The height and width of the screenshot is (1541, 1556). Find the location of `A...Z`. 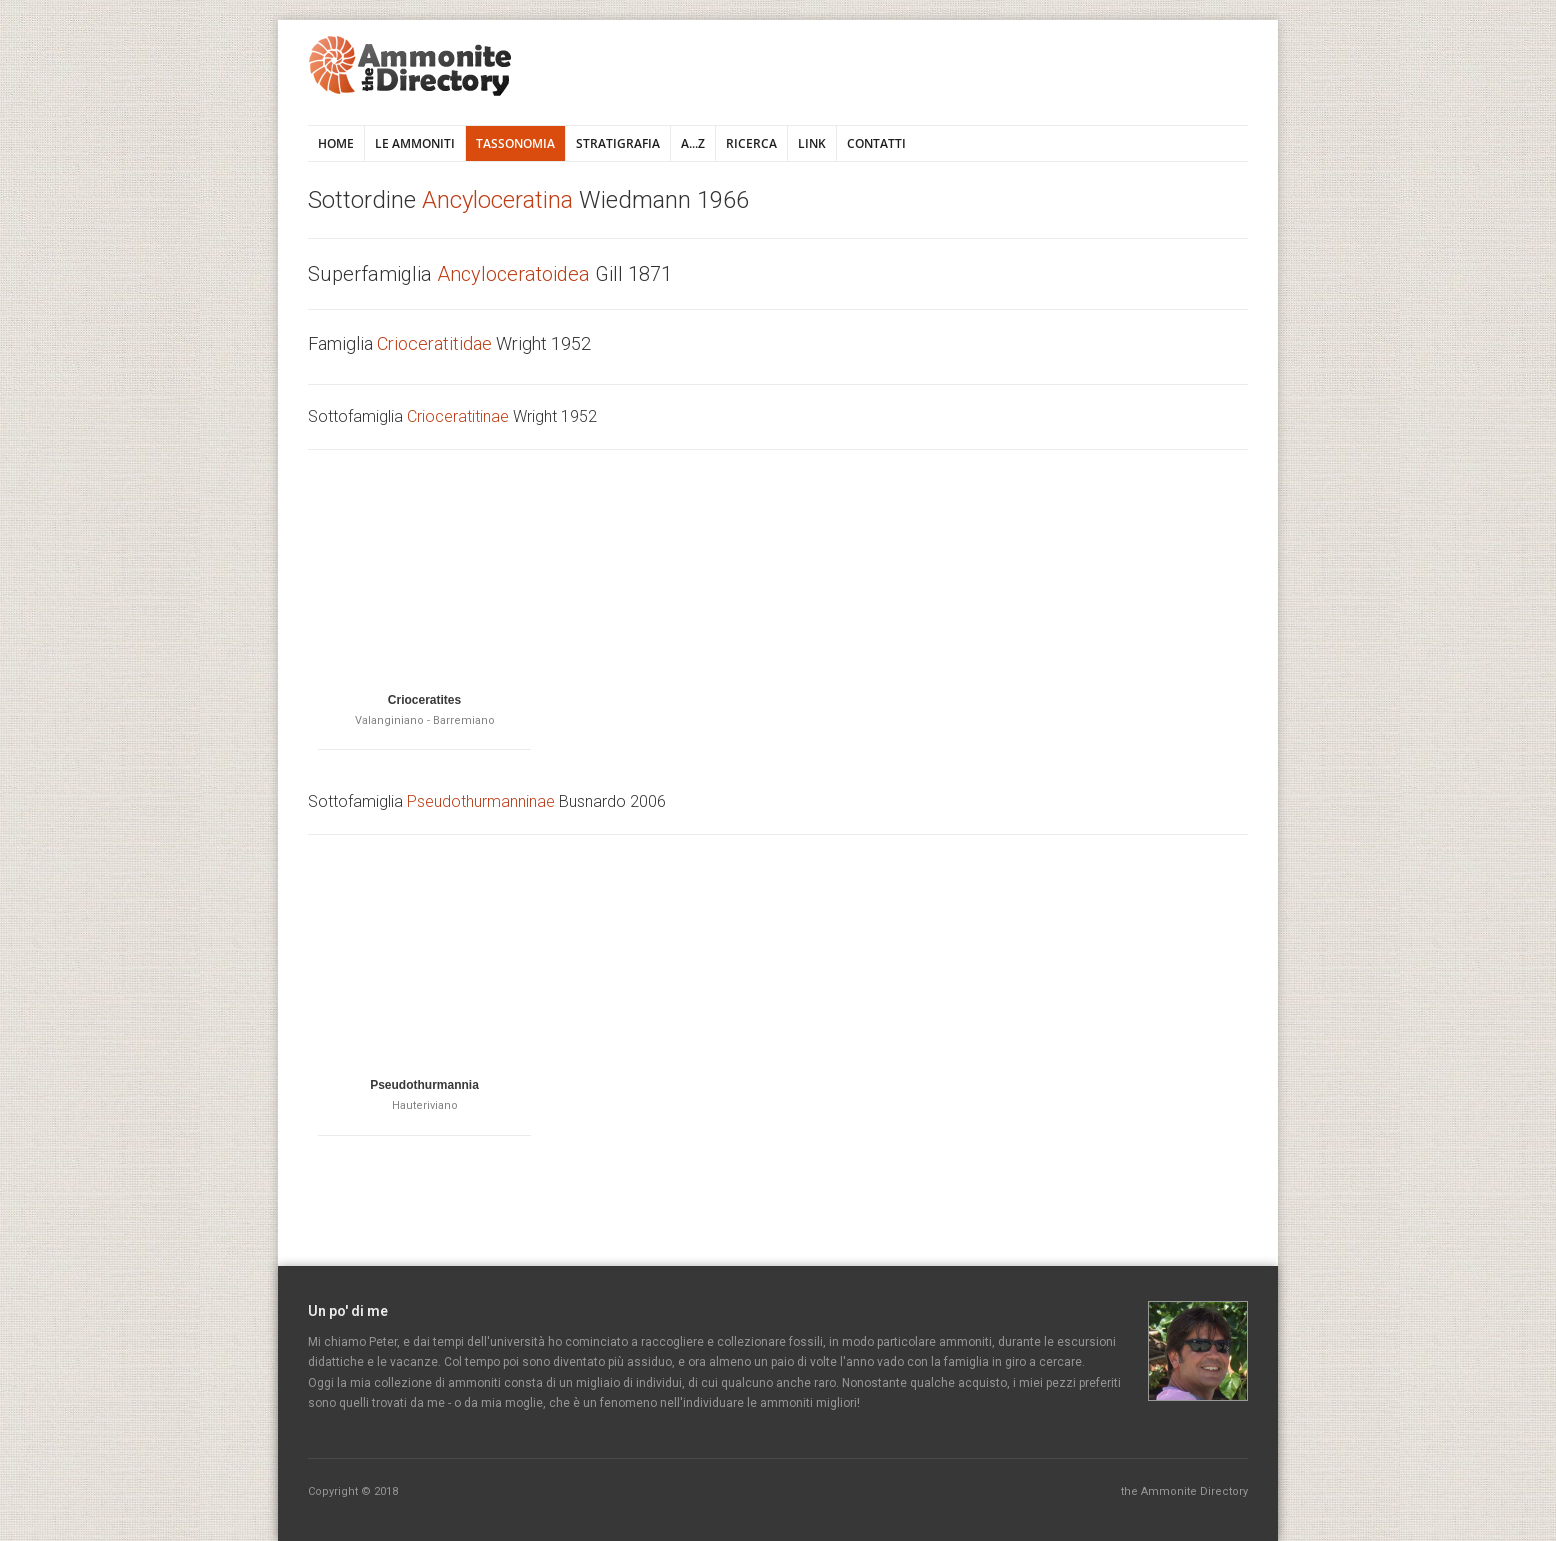

A...Z is located at coordinates (693, 143).